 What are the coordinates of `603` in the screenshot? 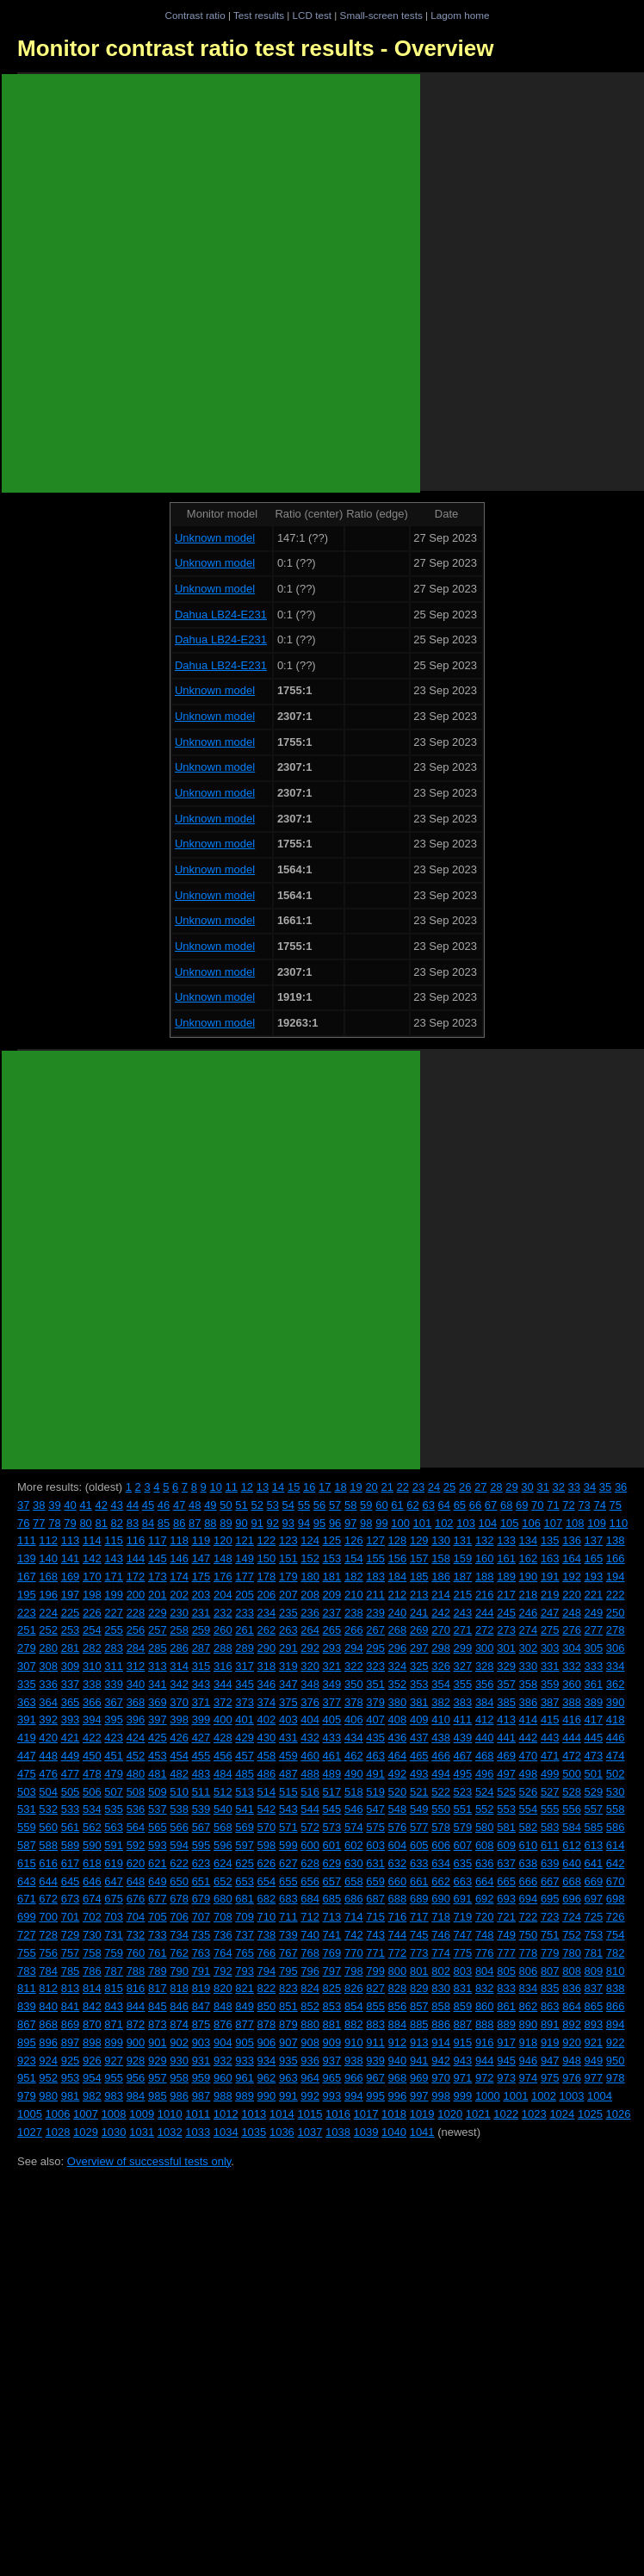 It's located at (375, 1845).